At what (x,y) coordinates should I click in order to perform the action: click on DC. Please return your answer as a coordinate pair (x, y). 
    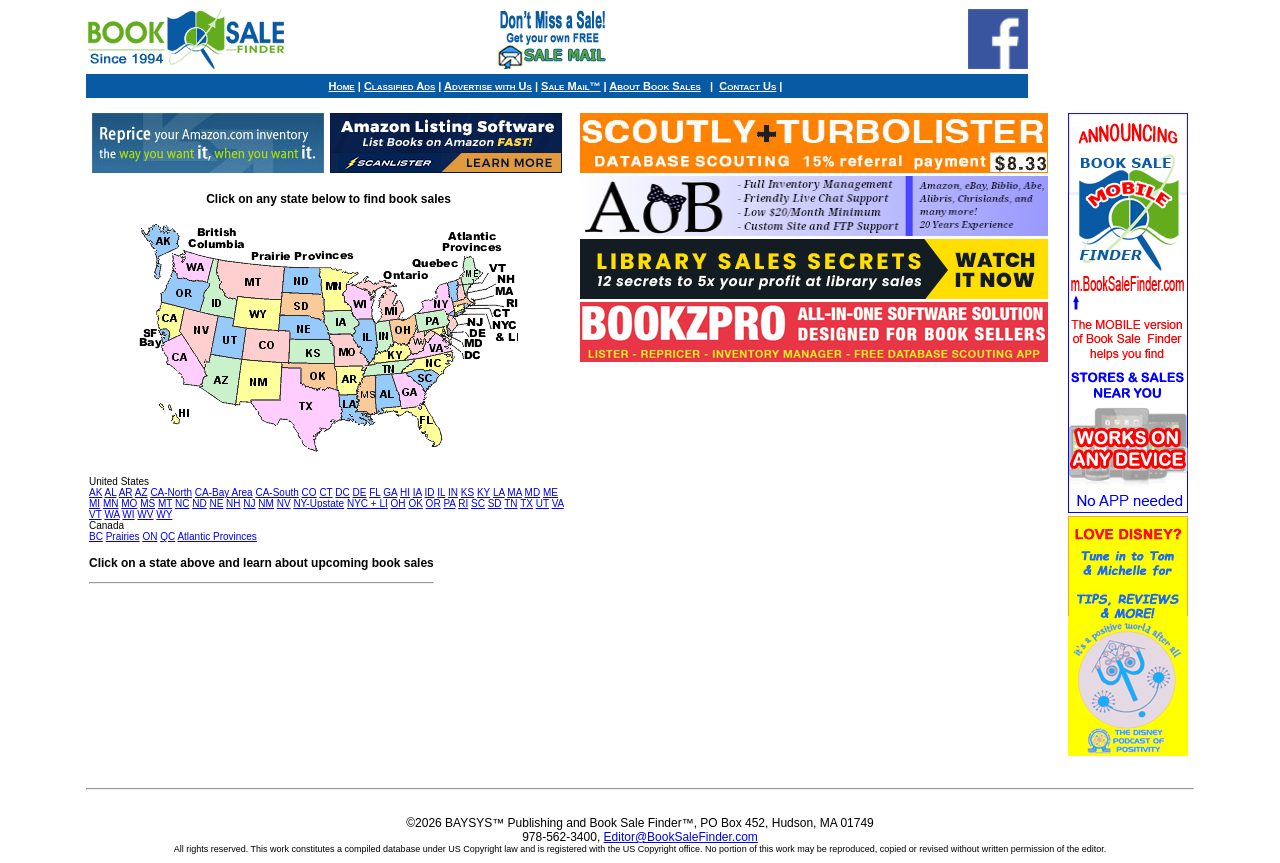
    Looking at the image, I should click on (342, 492).